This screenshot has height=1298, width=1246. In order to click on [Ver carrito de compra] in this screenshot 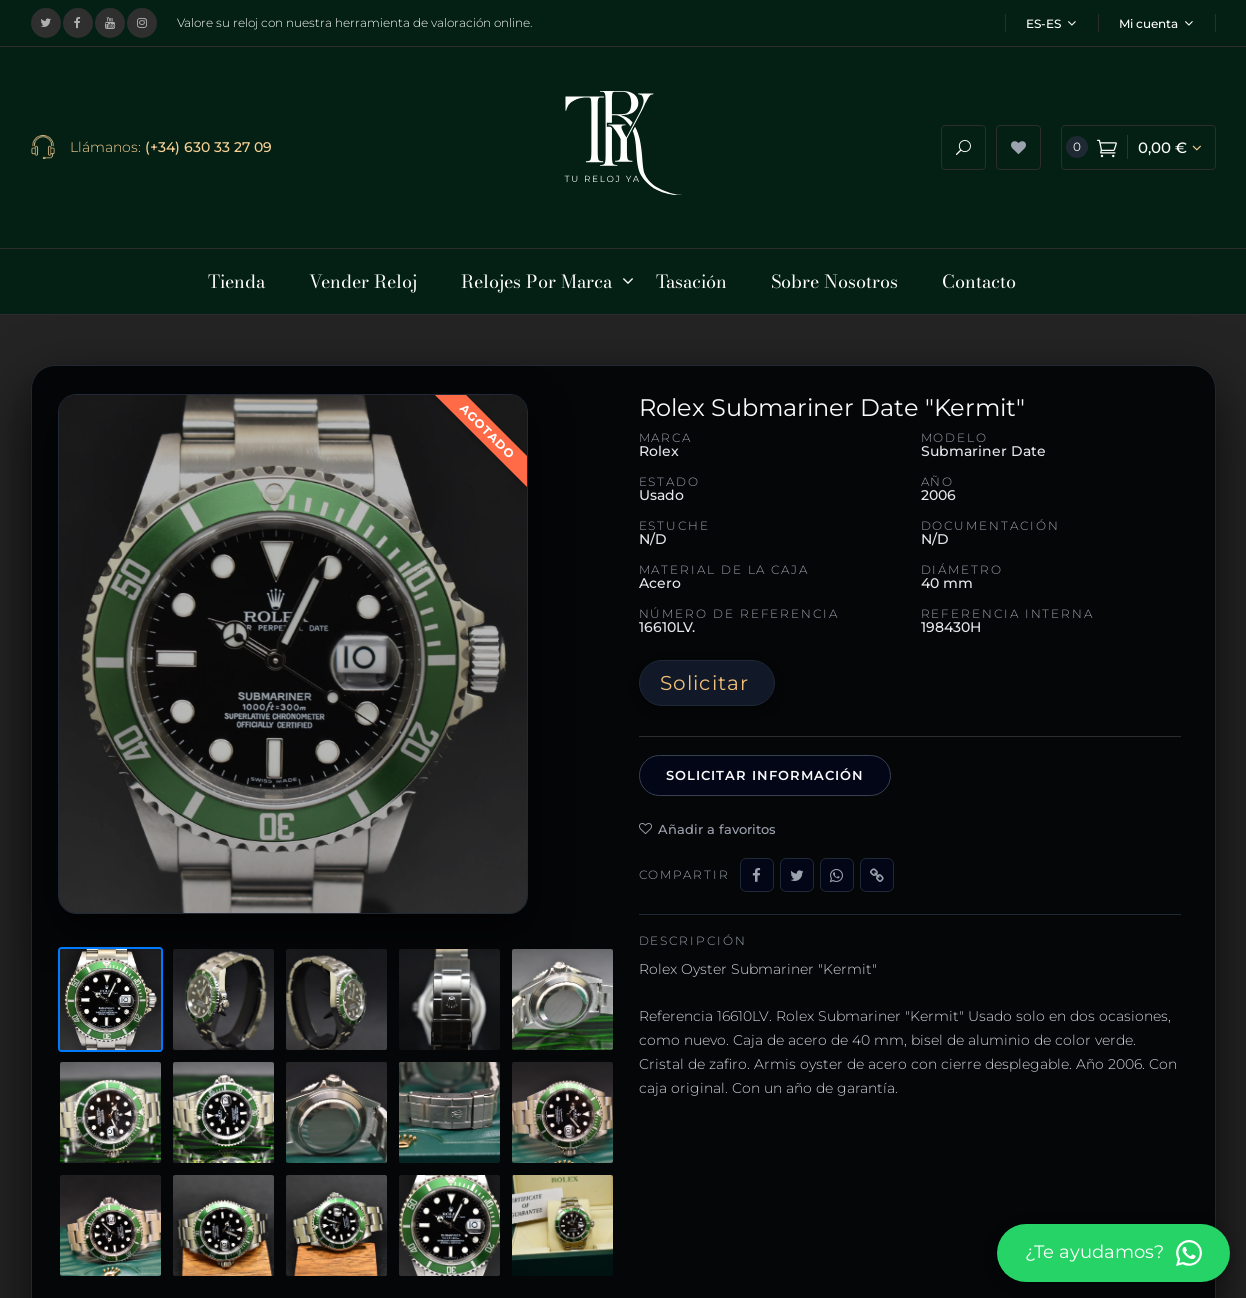, I will do `click(1138, 143)`.